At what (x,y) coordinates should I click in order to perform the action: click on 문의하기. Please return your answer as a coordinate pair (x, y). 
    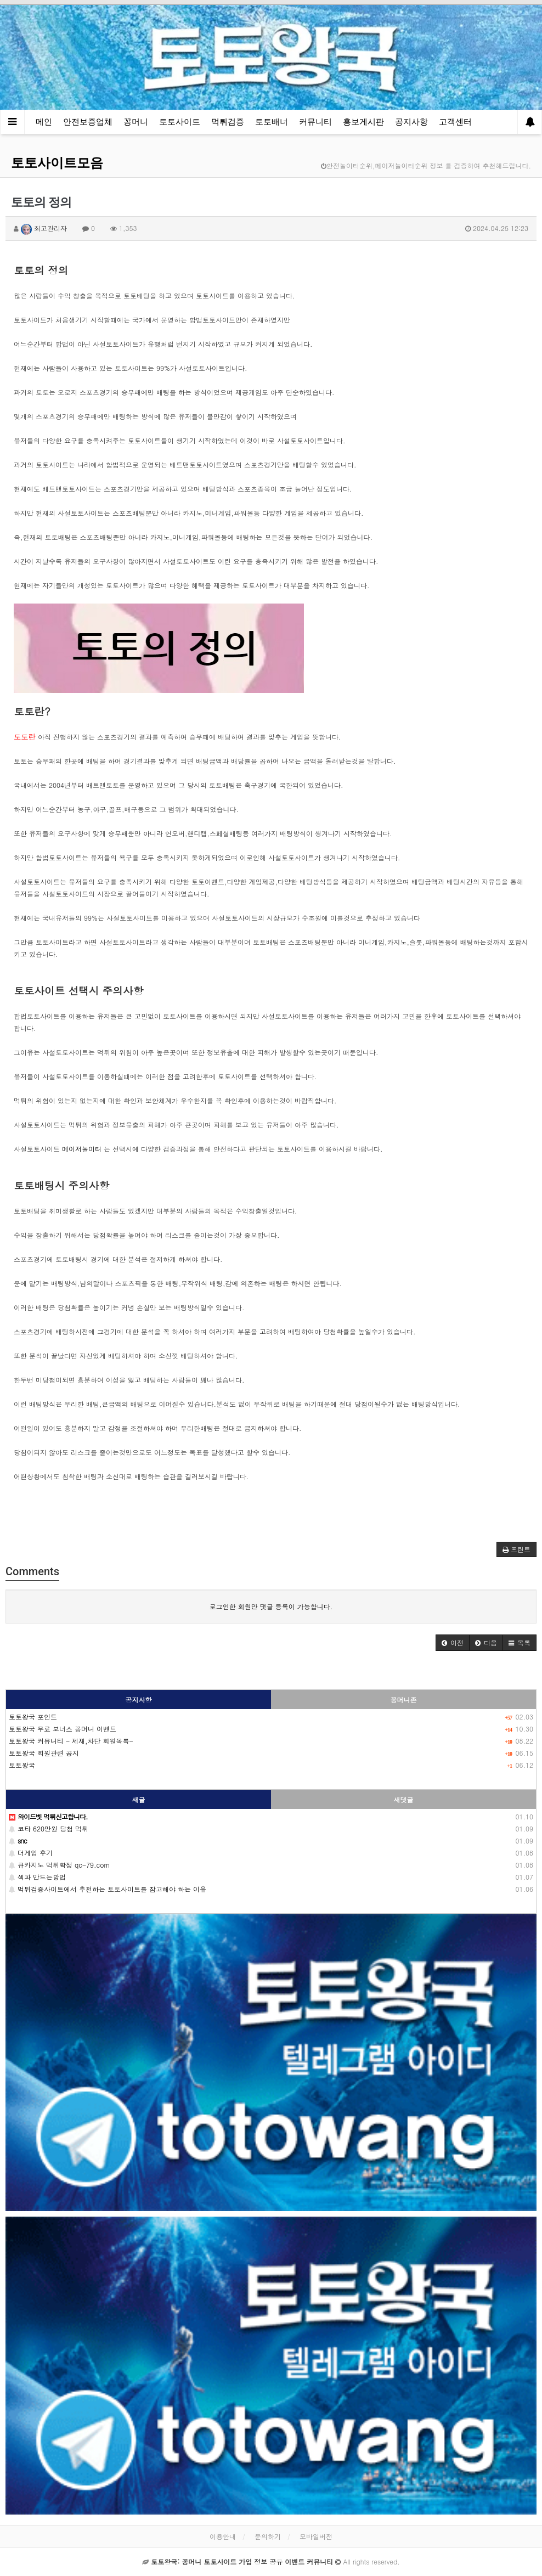
    Looking at the image, I should click on (268, 2536).